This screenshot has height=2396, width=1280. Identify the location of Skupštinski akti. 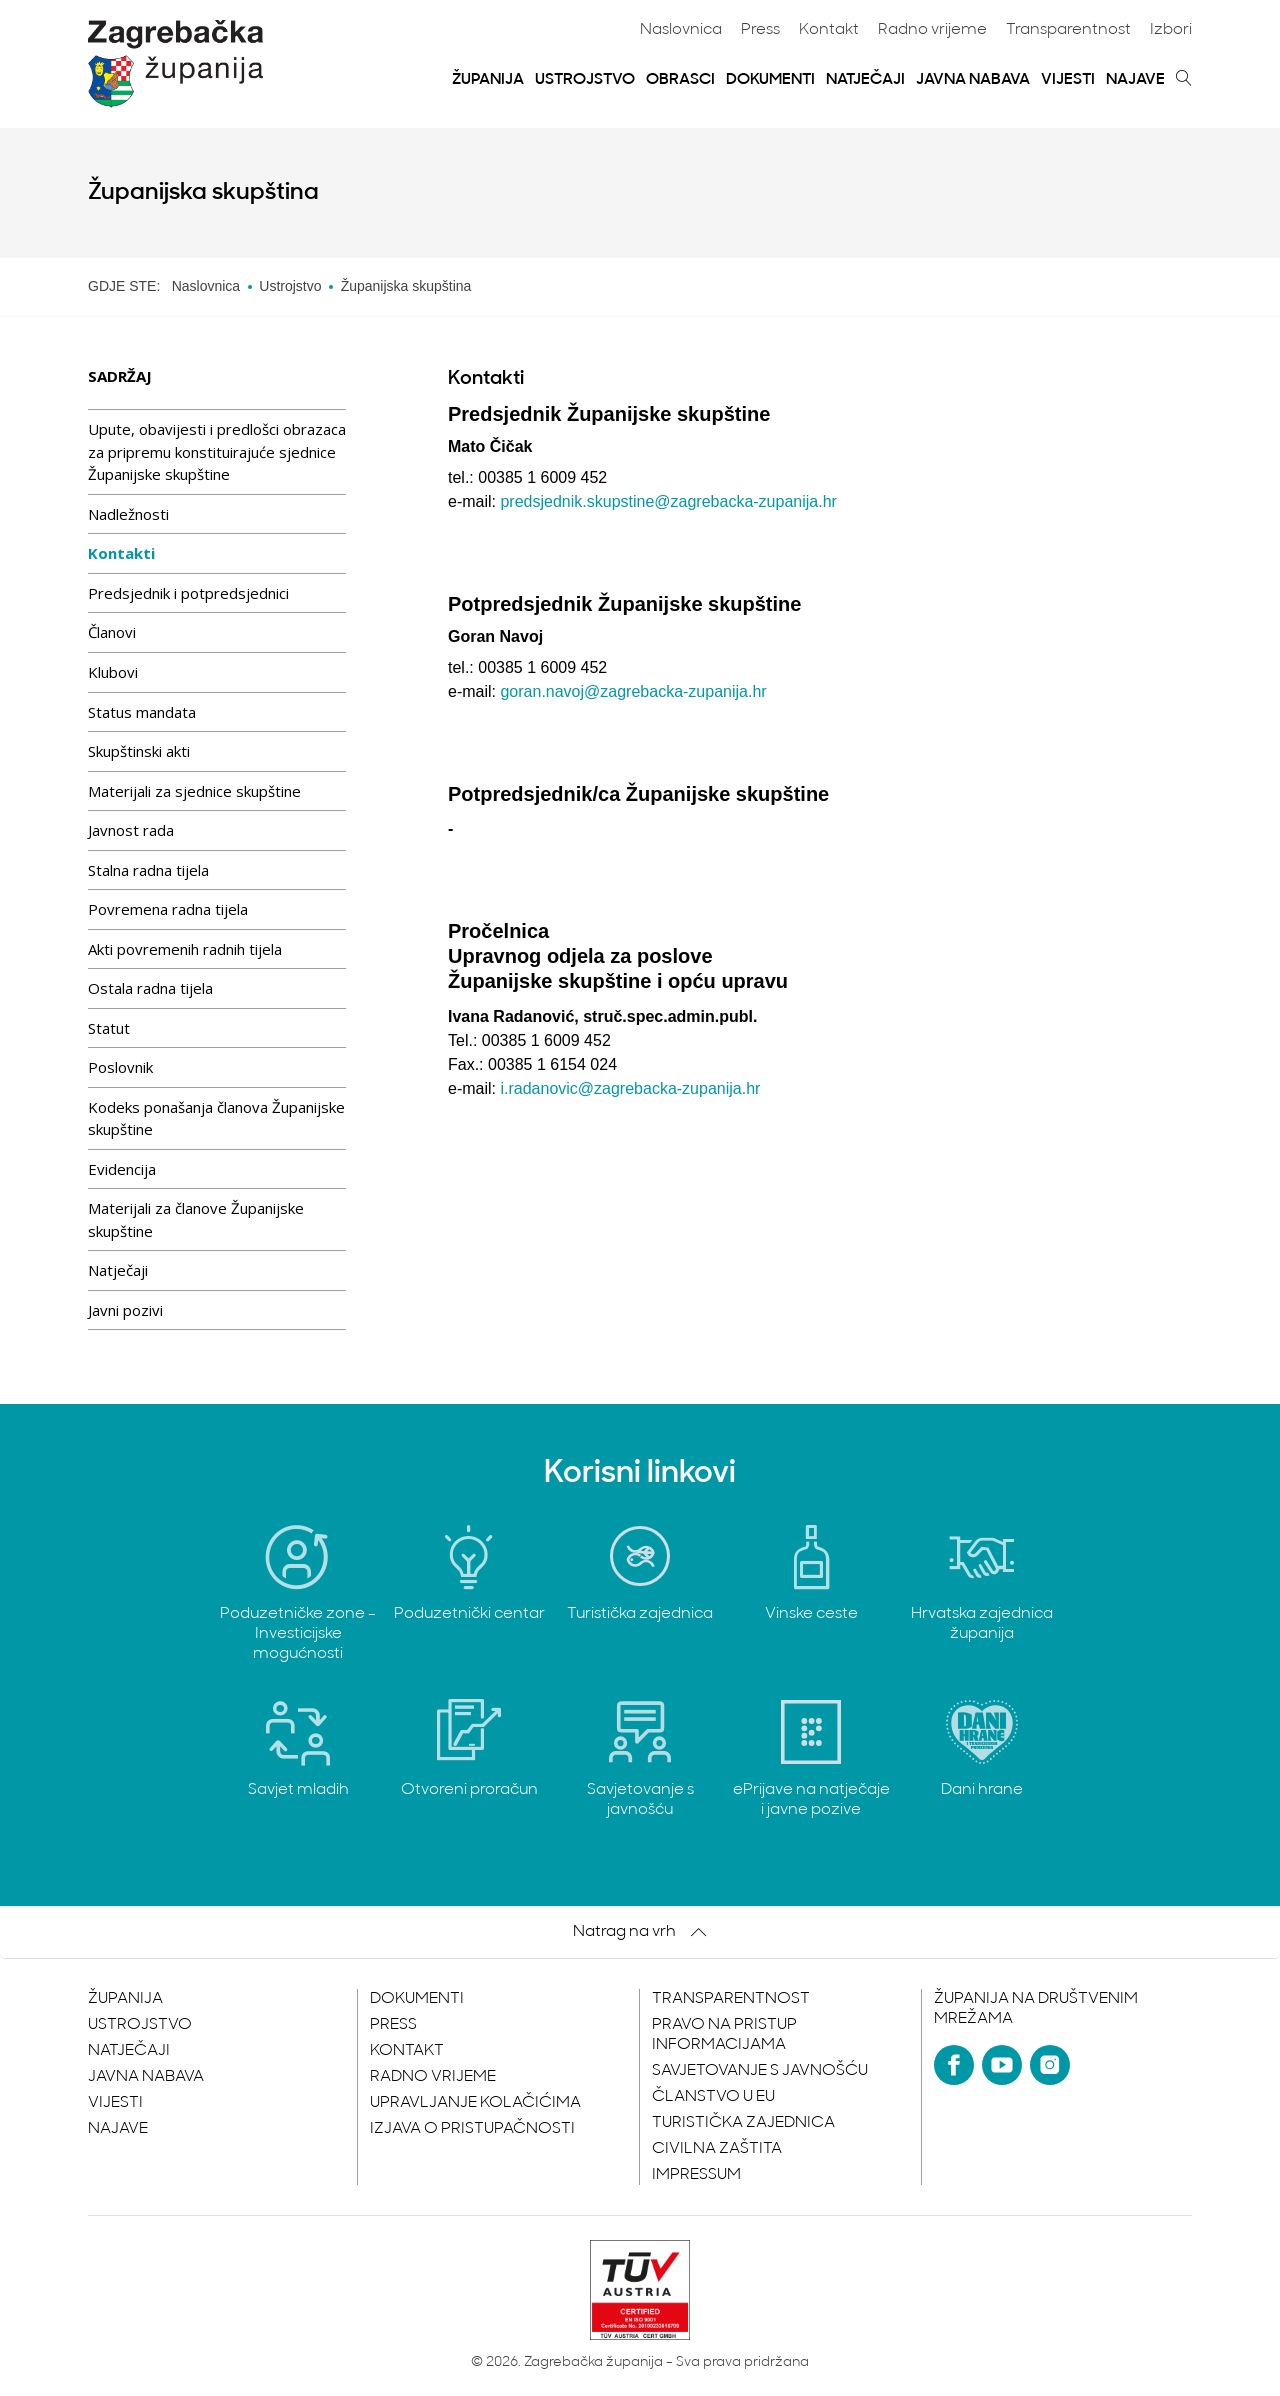
(139, 751).